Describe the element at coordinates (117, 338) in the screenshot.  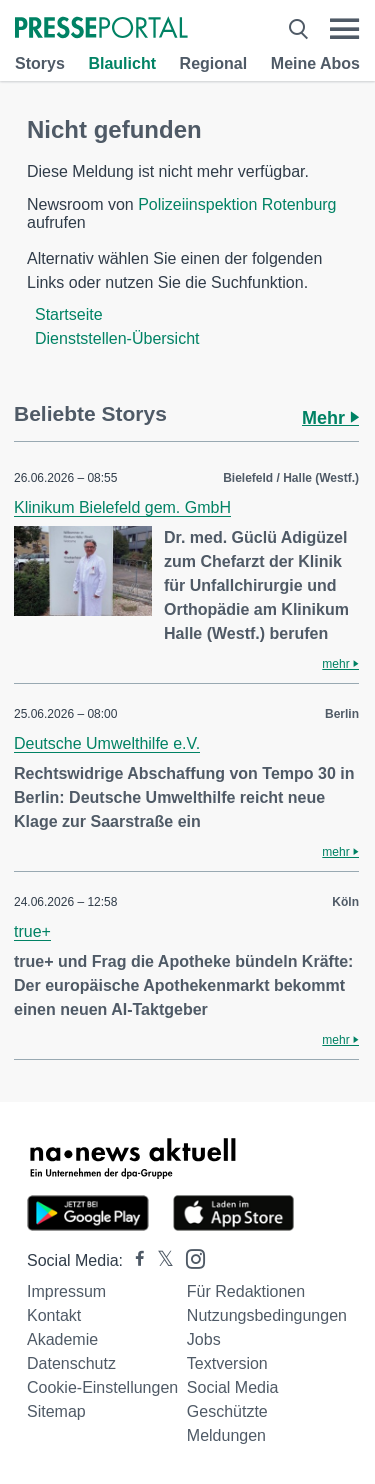
I see `Dienststellen-Übersicht` at that location.